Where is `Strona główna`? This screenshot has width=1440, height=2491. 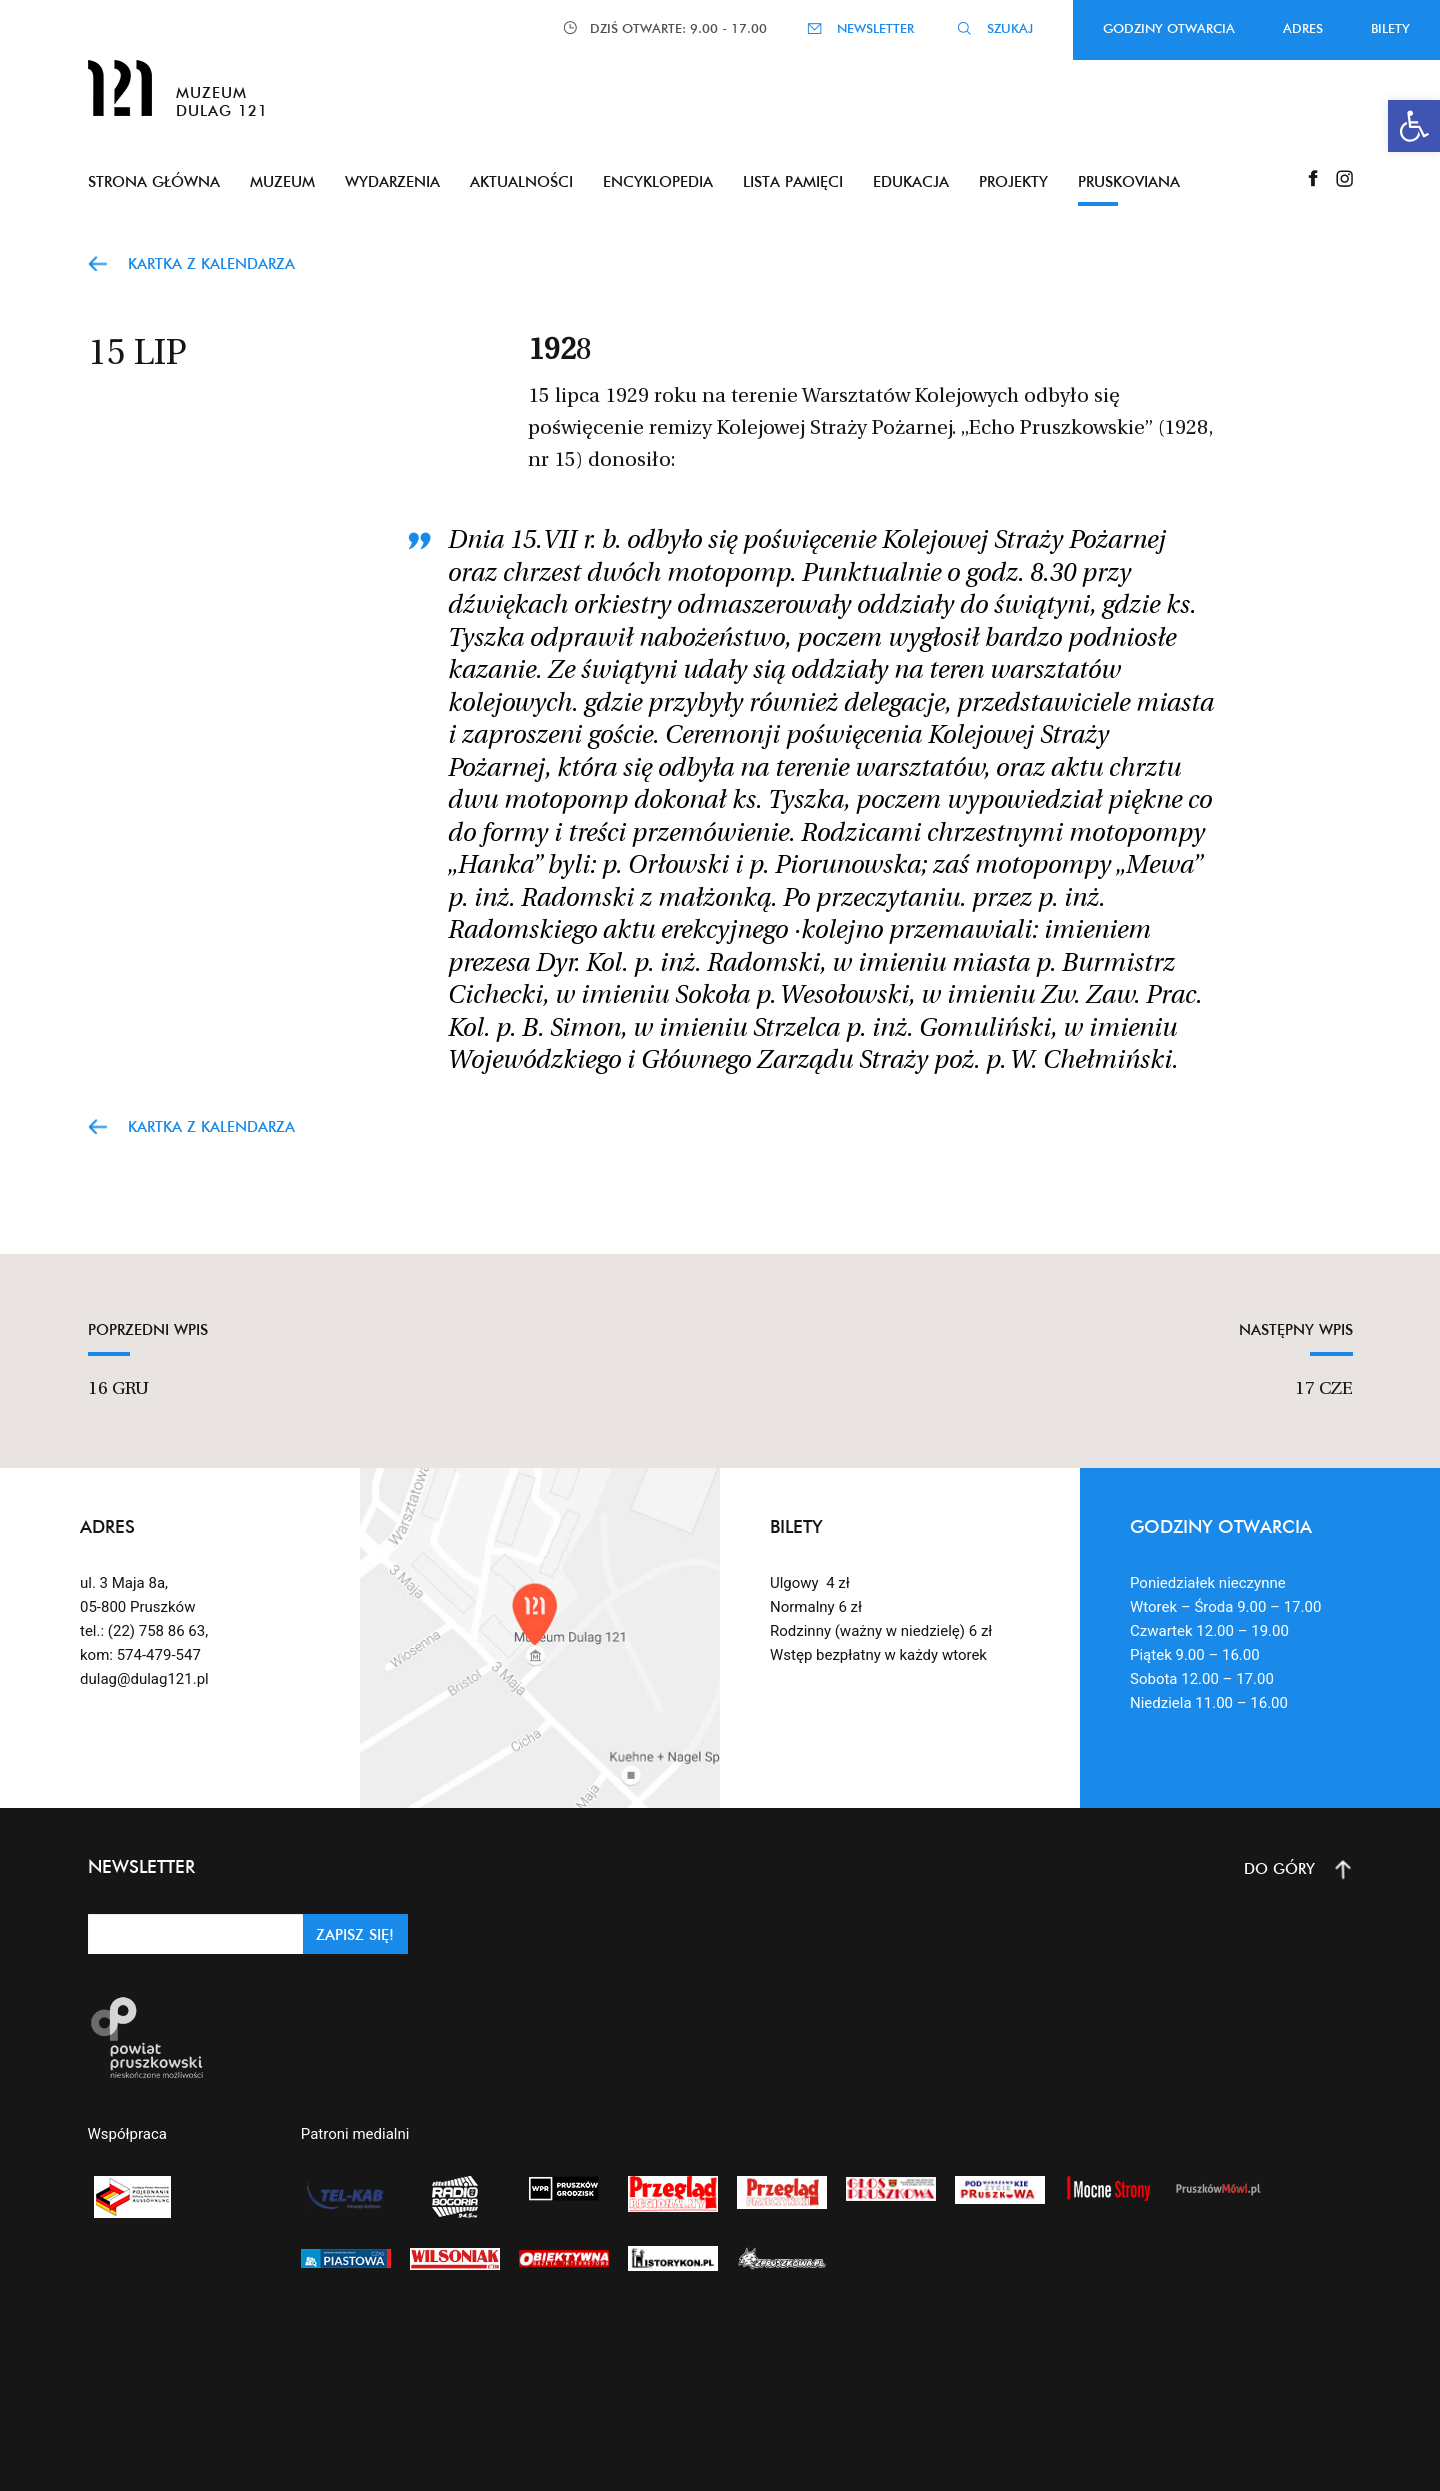
Strona główna is located at coordinates (154, 181).